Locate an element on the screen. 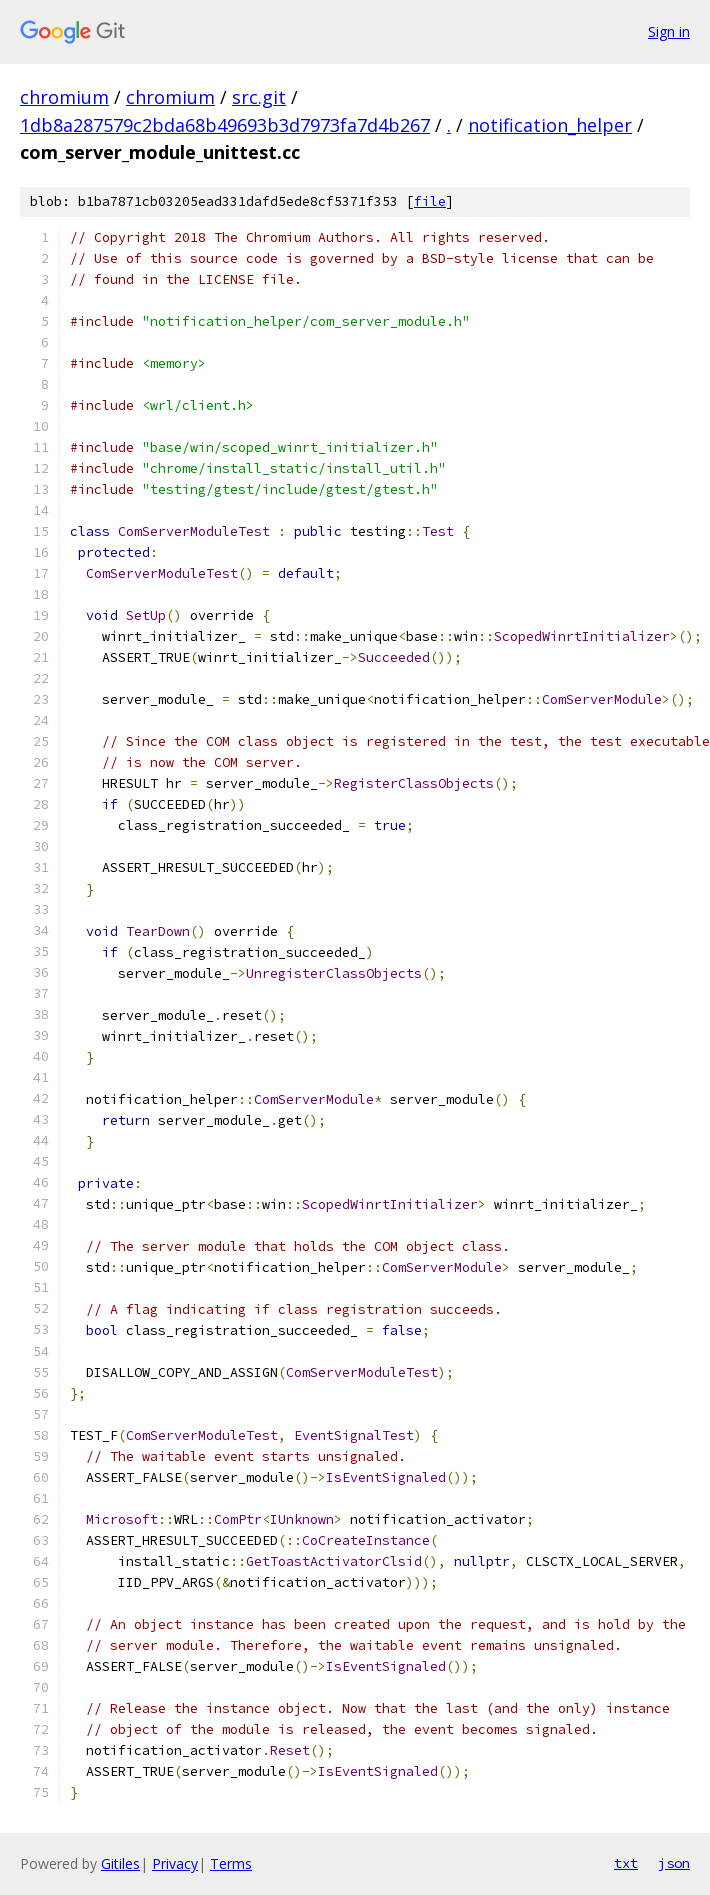  json is located at coordinates (674, 1863).